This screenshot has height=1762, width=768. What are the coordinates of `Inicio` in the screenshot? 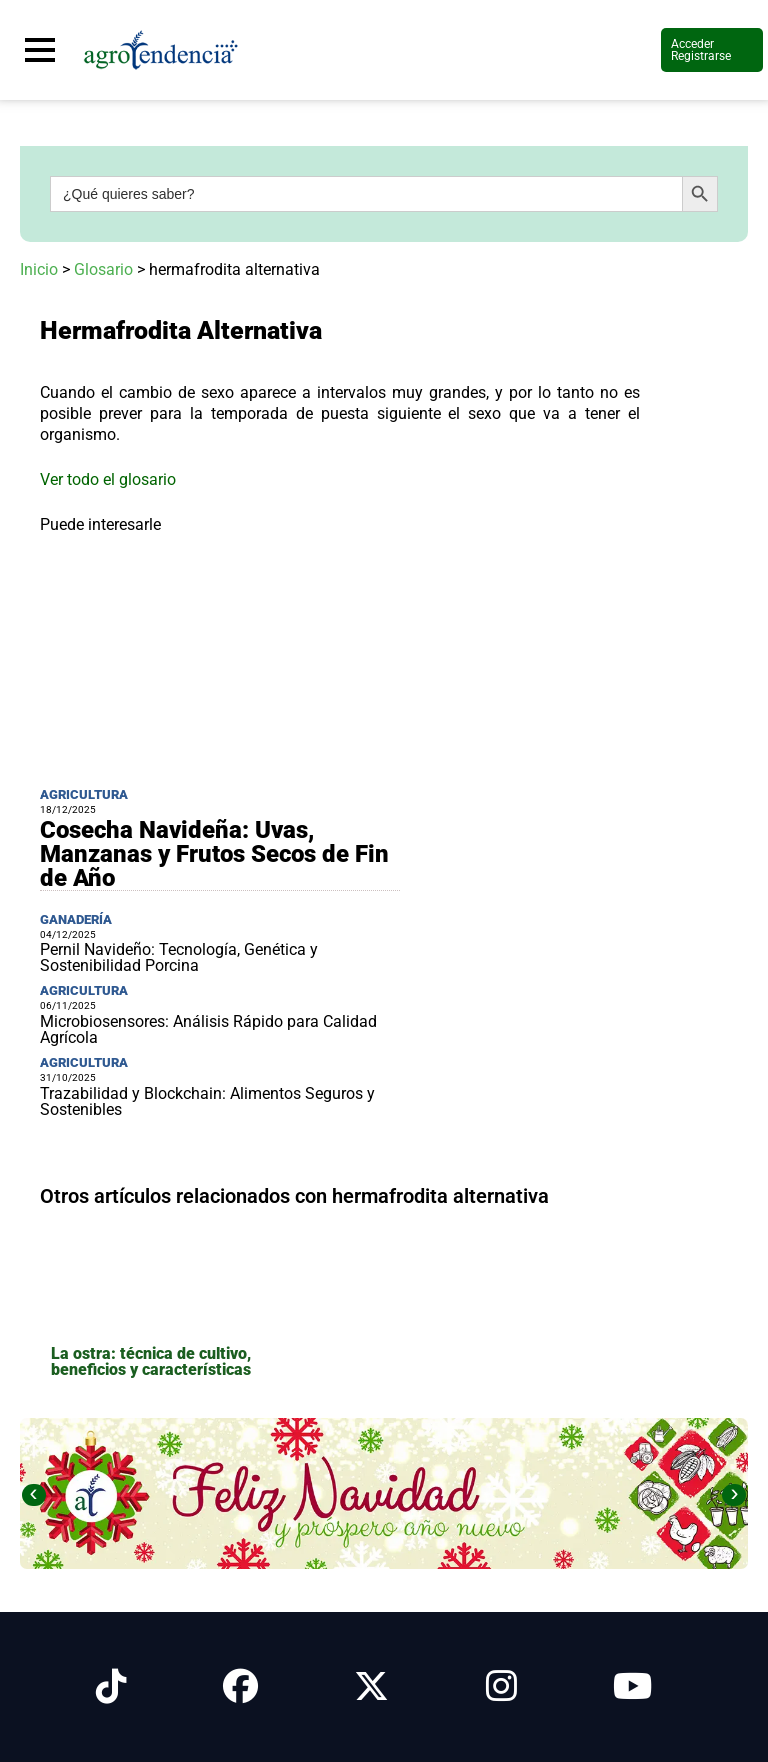 It's located at (39, 269).